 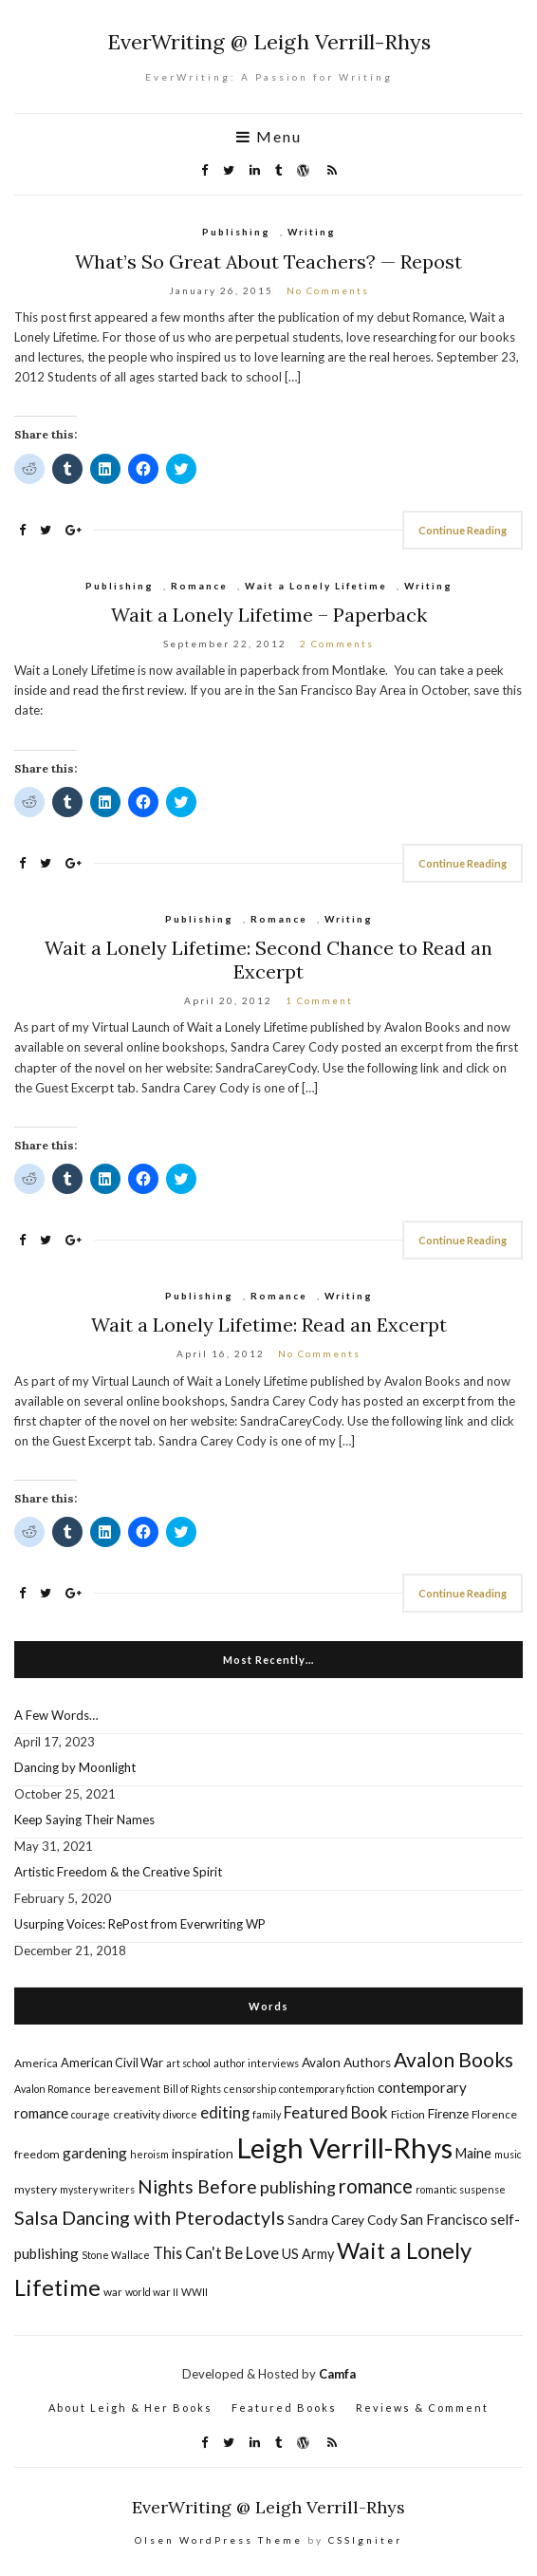 I want to click on bereavement [bereavement (4 items)], so click(x=127, y=2088).